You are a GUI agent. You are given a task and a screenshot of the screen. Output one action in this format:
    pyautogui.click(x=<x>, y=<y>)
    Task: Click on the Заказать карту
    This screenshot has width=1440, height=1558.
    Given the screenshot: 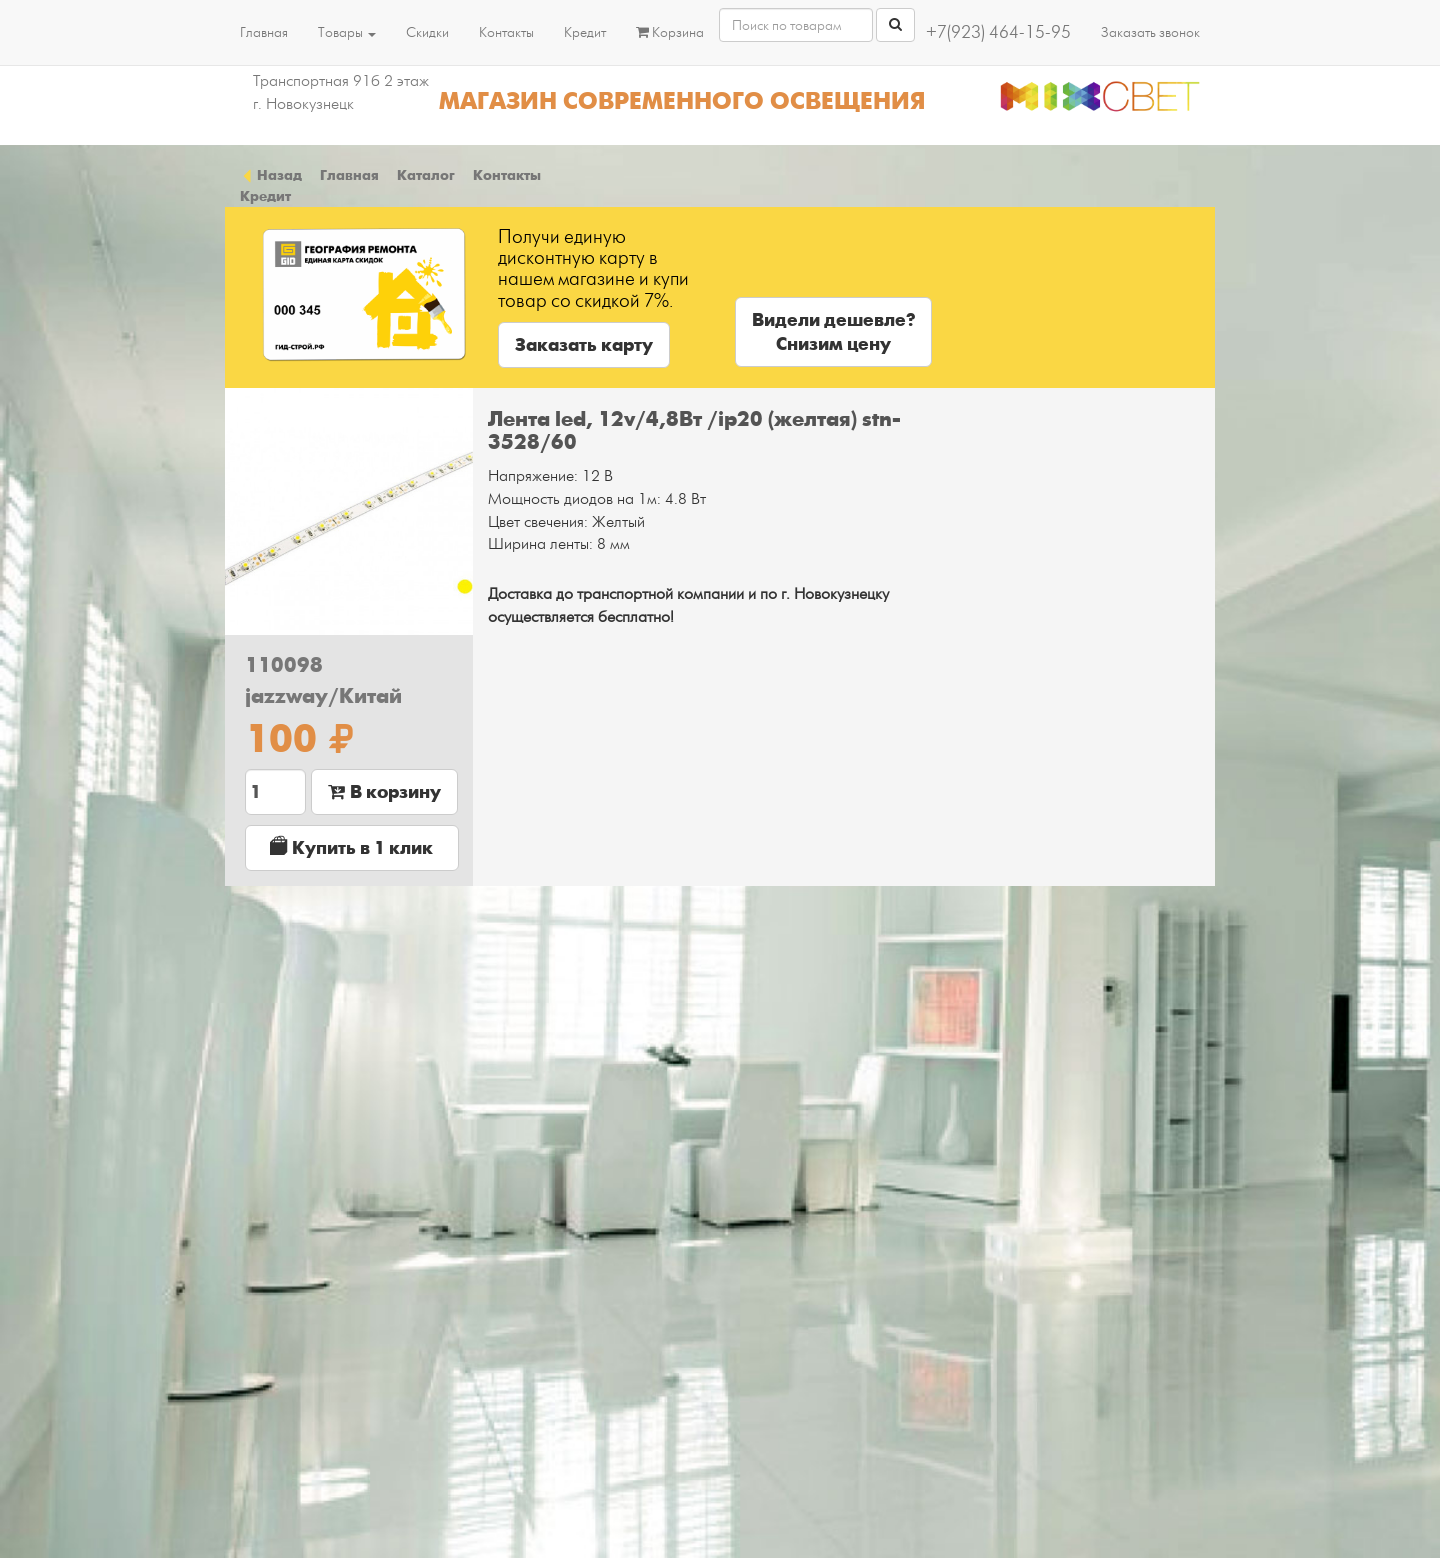 What is the action you would take?
    pyautogui.click(x=584, y=345)
    